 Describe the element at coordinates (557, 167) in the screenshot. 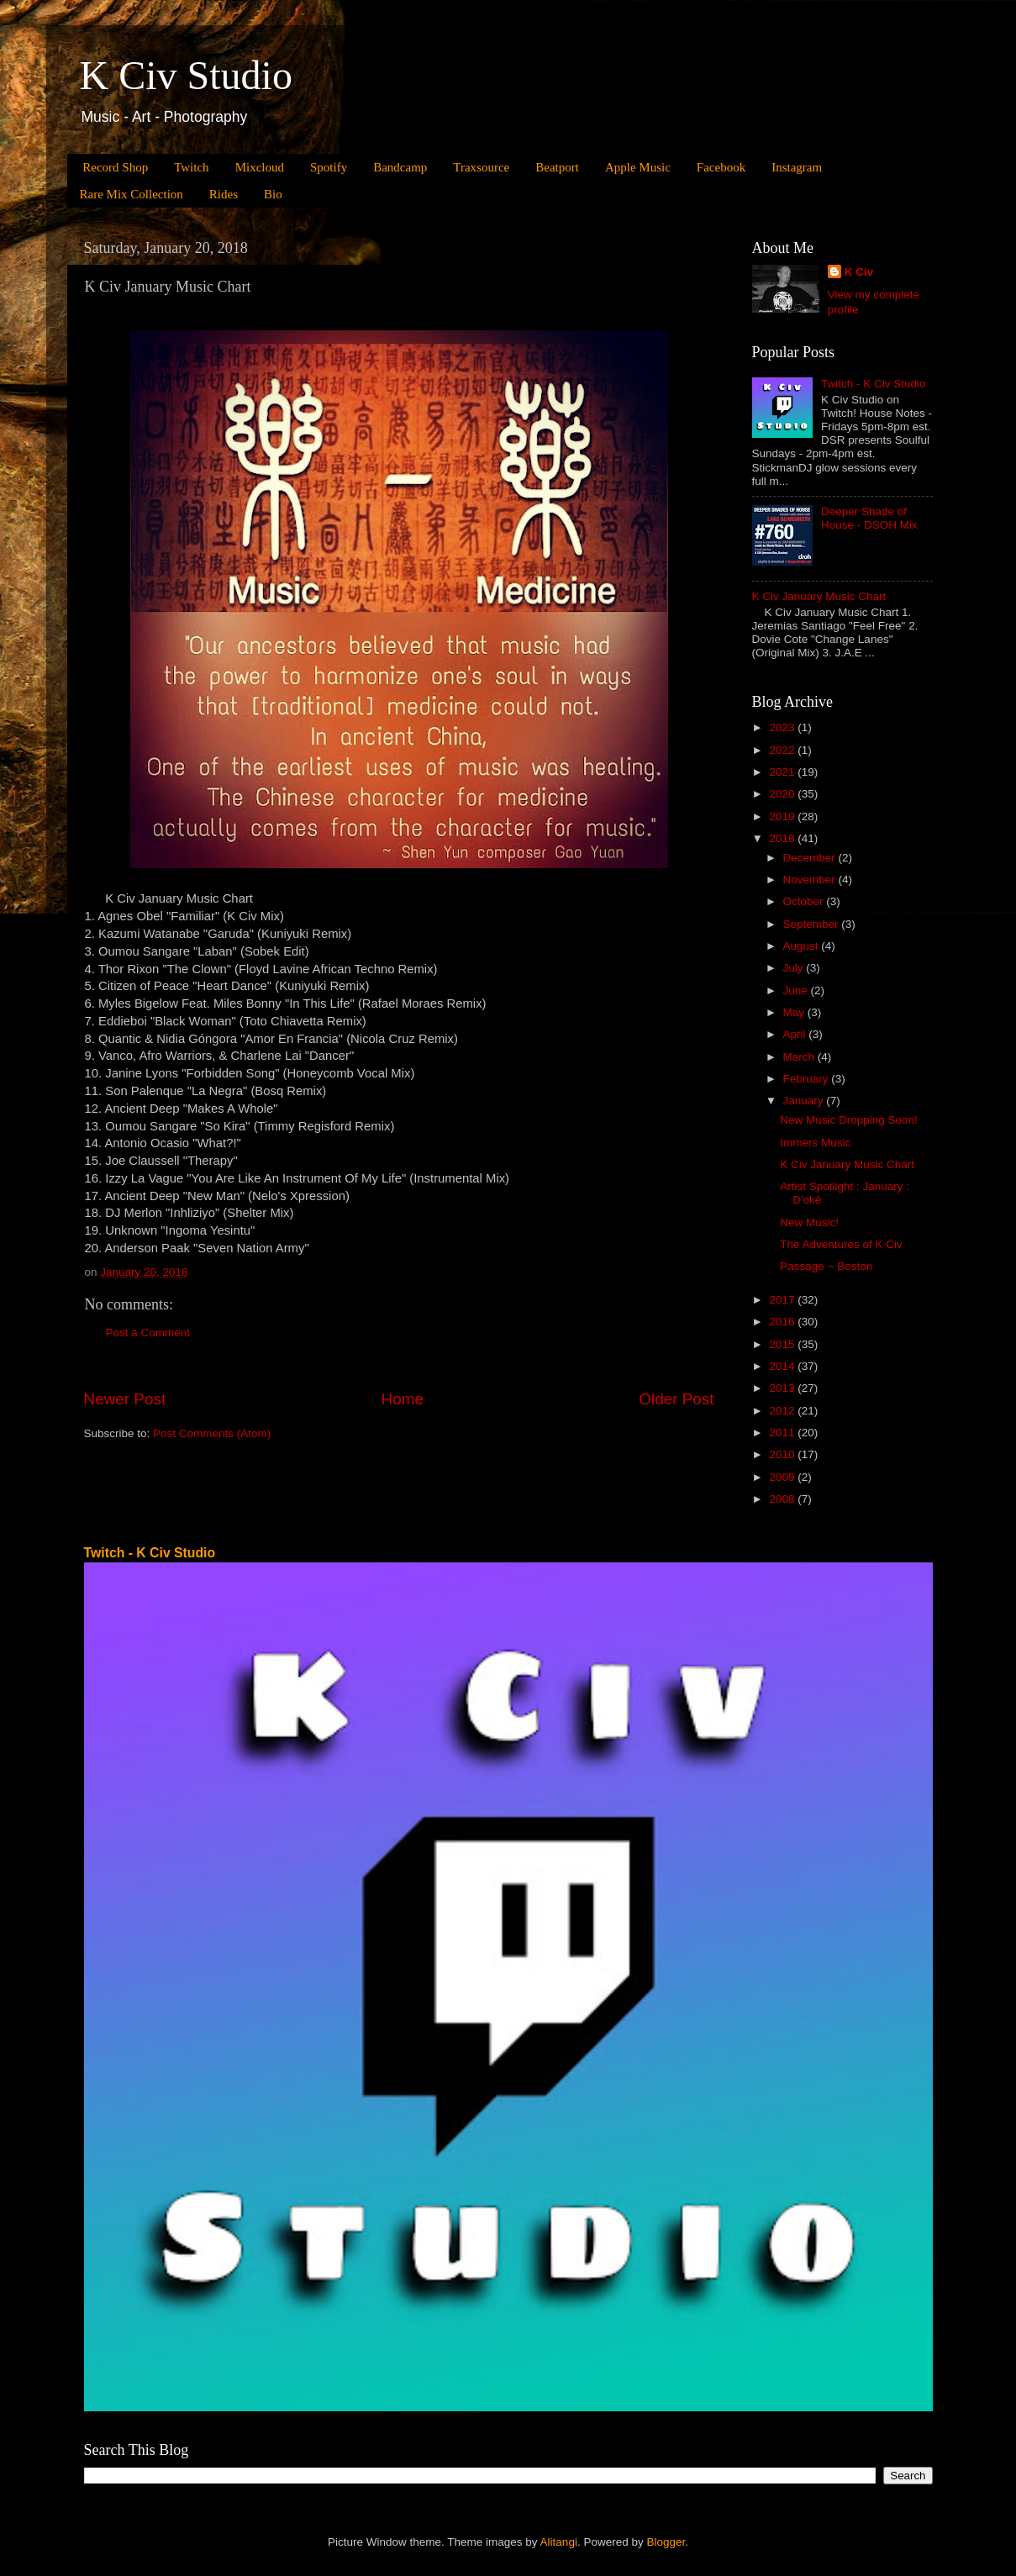

I see `Beatport` at that location.